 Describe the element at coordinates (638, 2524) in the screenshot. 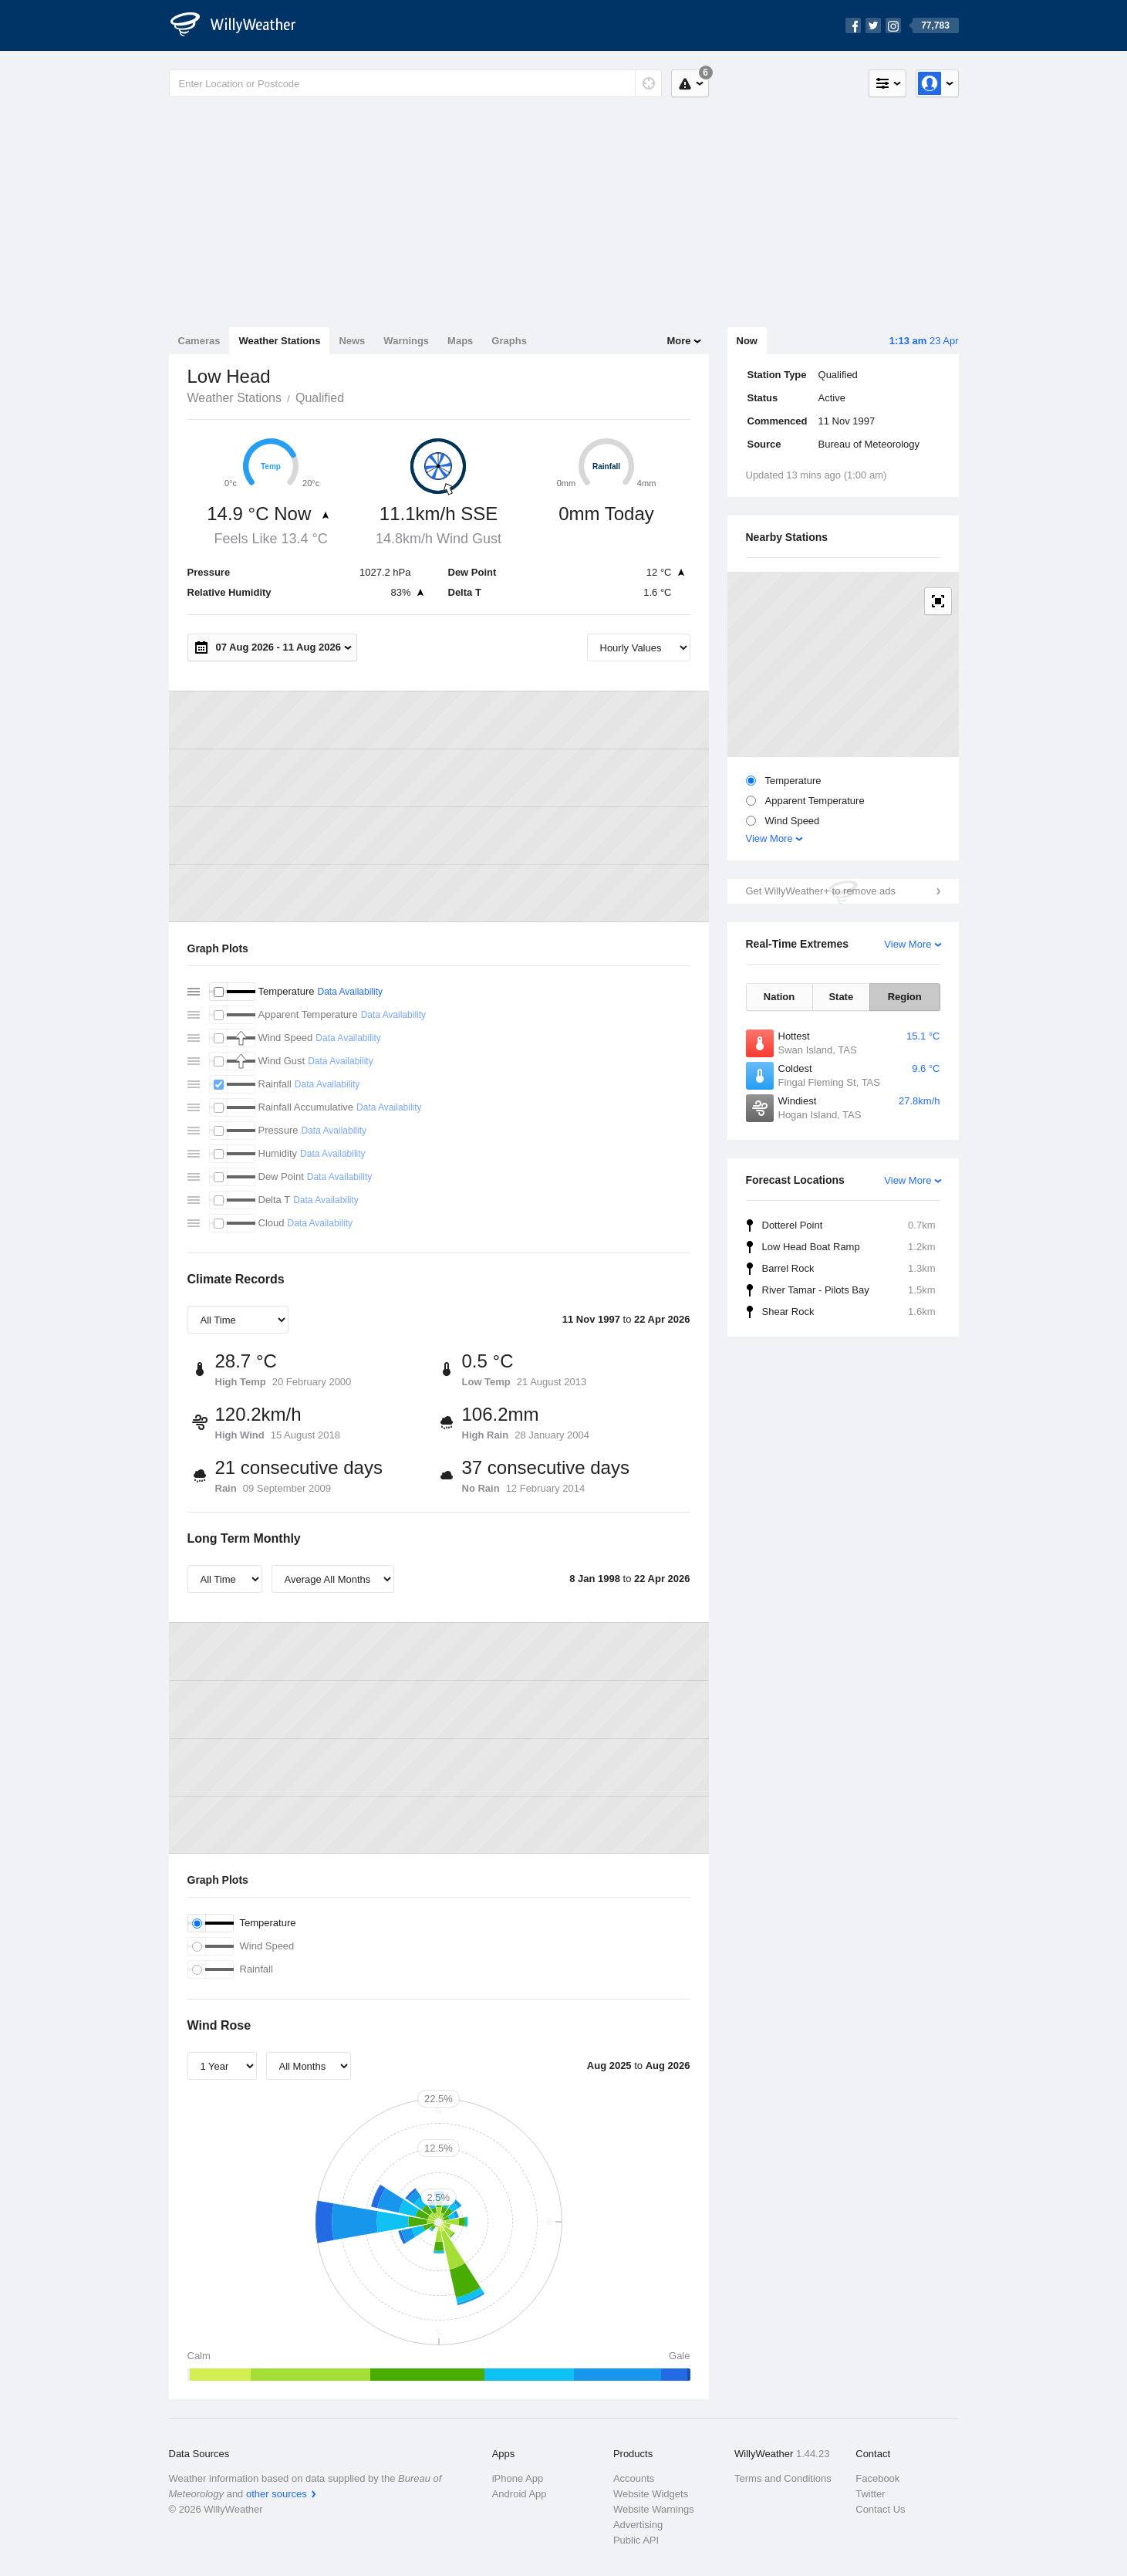

I see `Advertising` at that location.